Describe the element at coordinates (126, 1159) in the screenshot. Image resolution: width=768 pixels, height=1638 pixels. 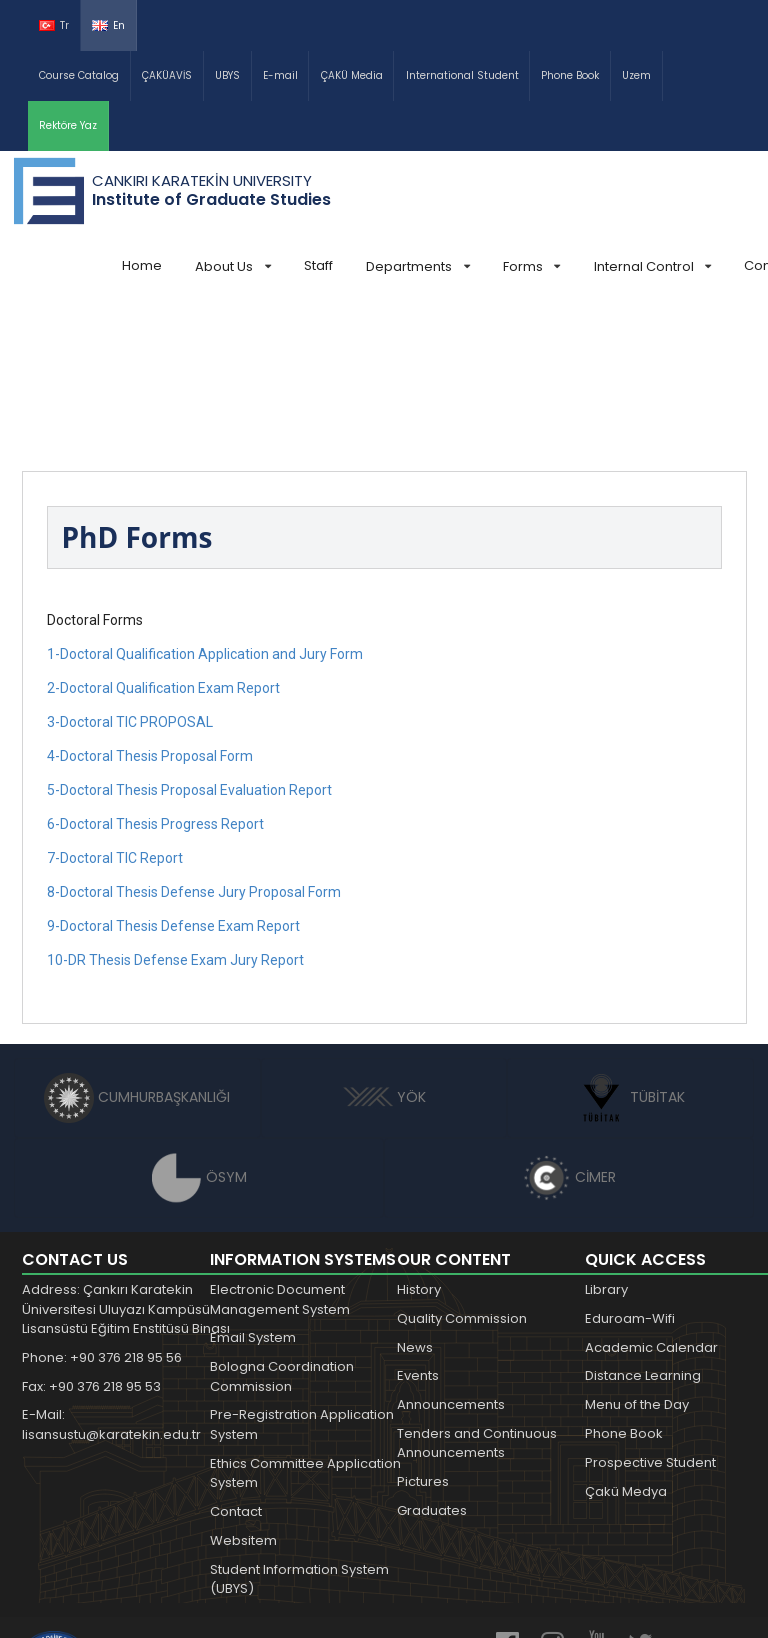
I see `Address: Çankırı Karatekin Üniversitesi Uluyazı Kampüsü Lisansüstü Eğitim Enstitüsü Binası` at that location.